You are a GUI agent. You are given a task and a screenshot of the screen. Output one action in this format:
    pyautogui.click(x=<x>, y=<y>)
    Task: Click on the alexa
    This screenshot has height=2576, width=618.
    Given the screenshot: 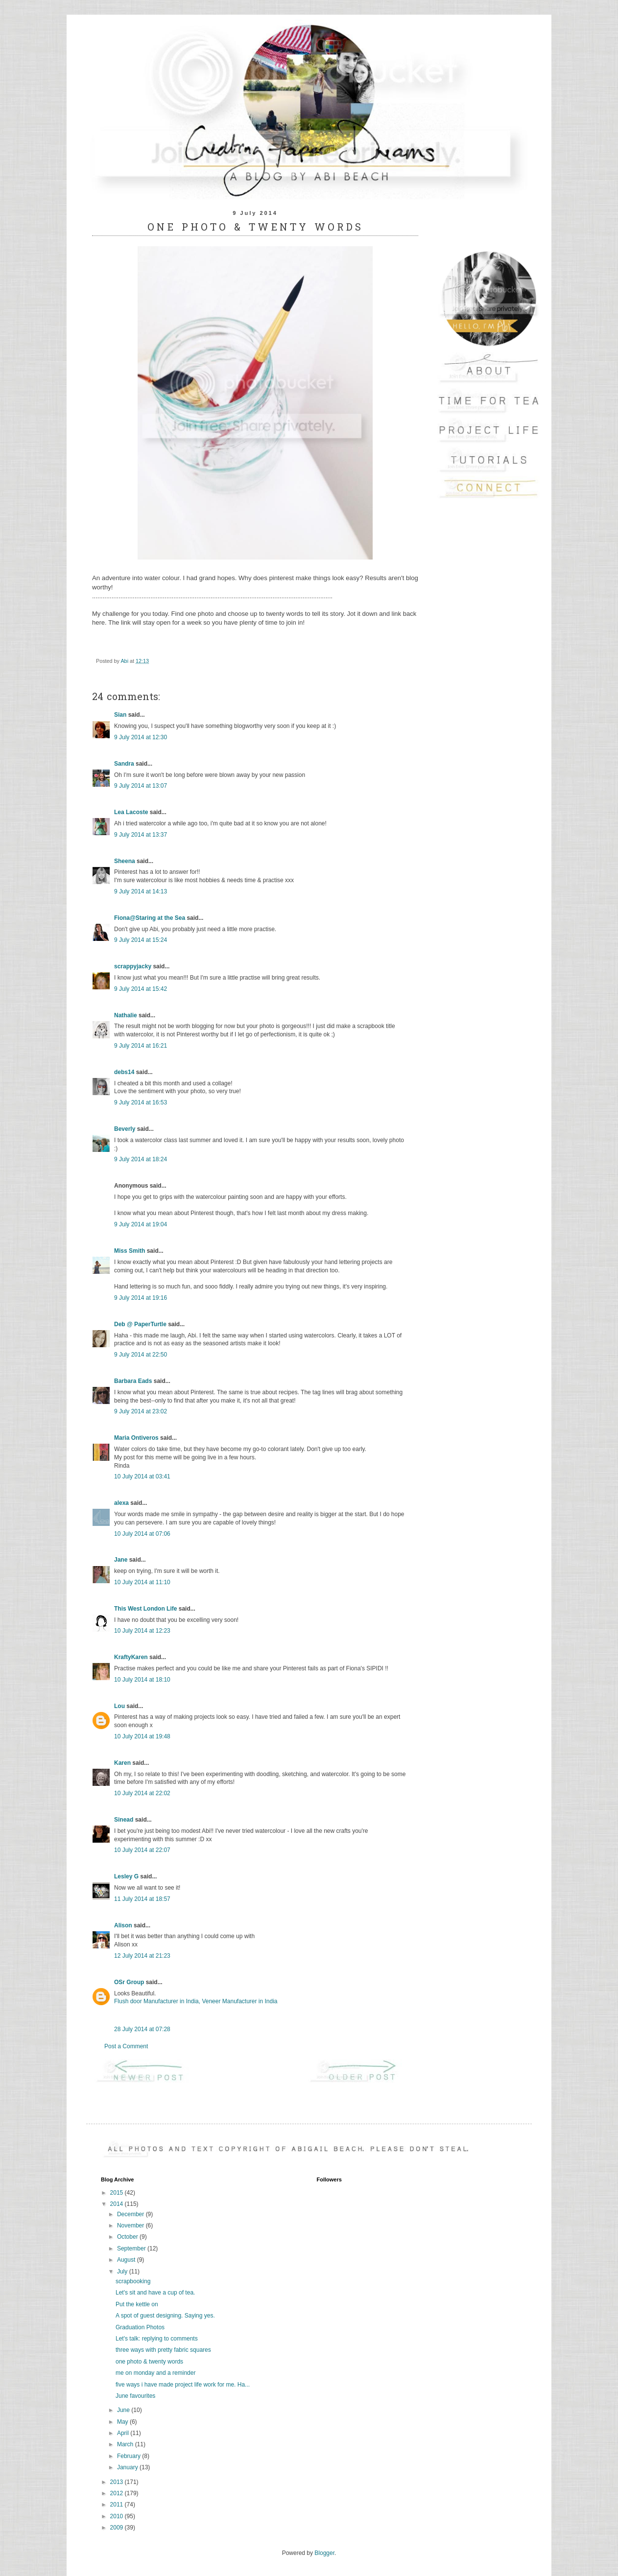 What is the action you would take?
    pyautogui.click(x=121, y=1502)
    